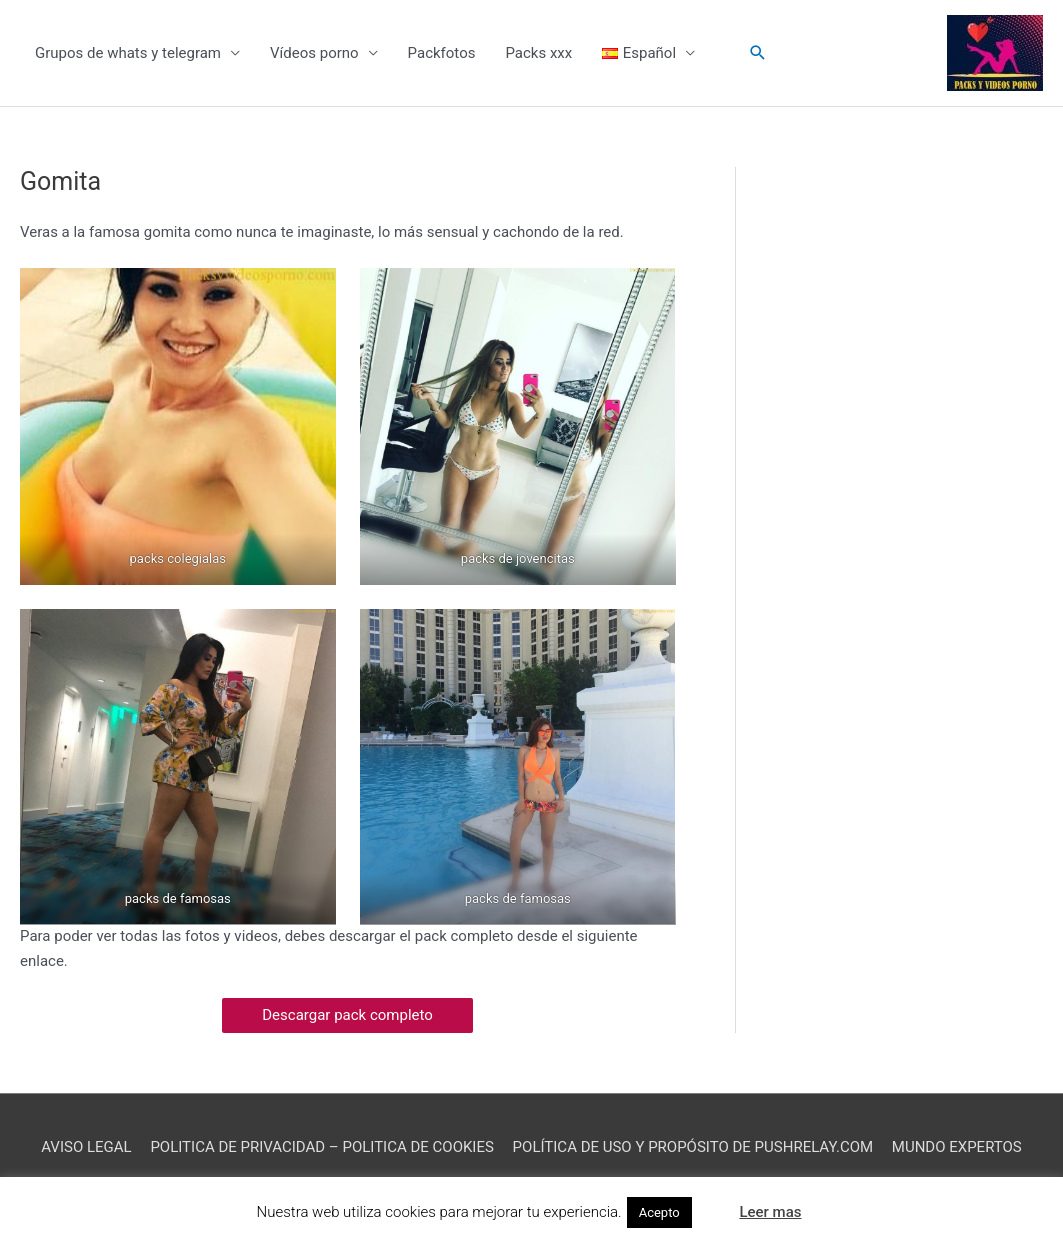 Image resolution: width=1063 pixels, height=1245 pixels. Describe the element at coordinates (86, 1147) in the screenshot. I see `AVISO LEGAL` at that location.